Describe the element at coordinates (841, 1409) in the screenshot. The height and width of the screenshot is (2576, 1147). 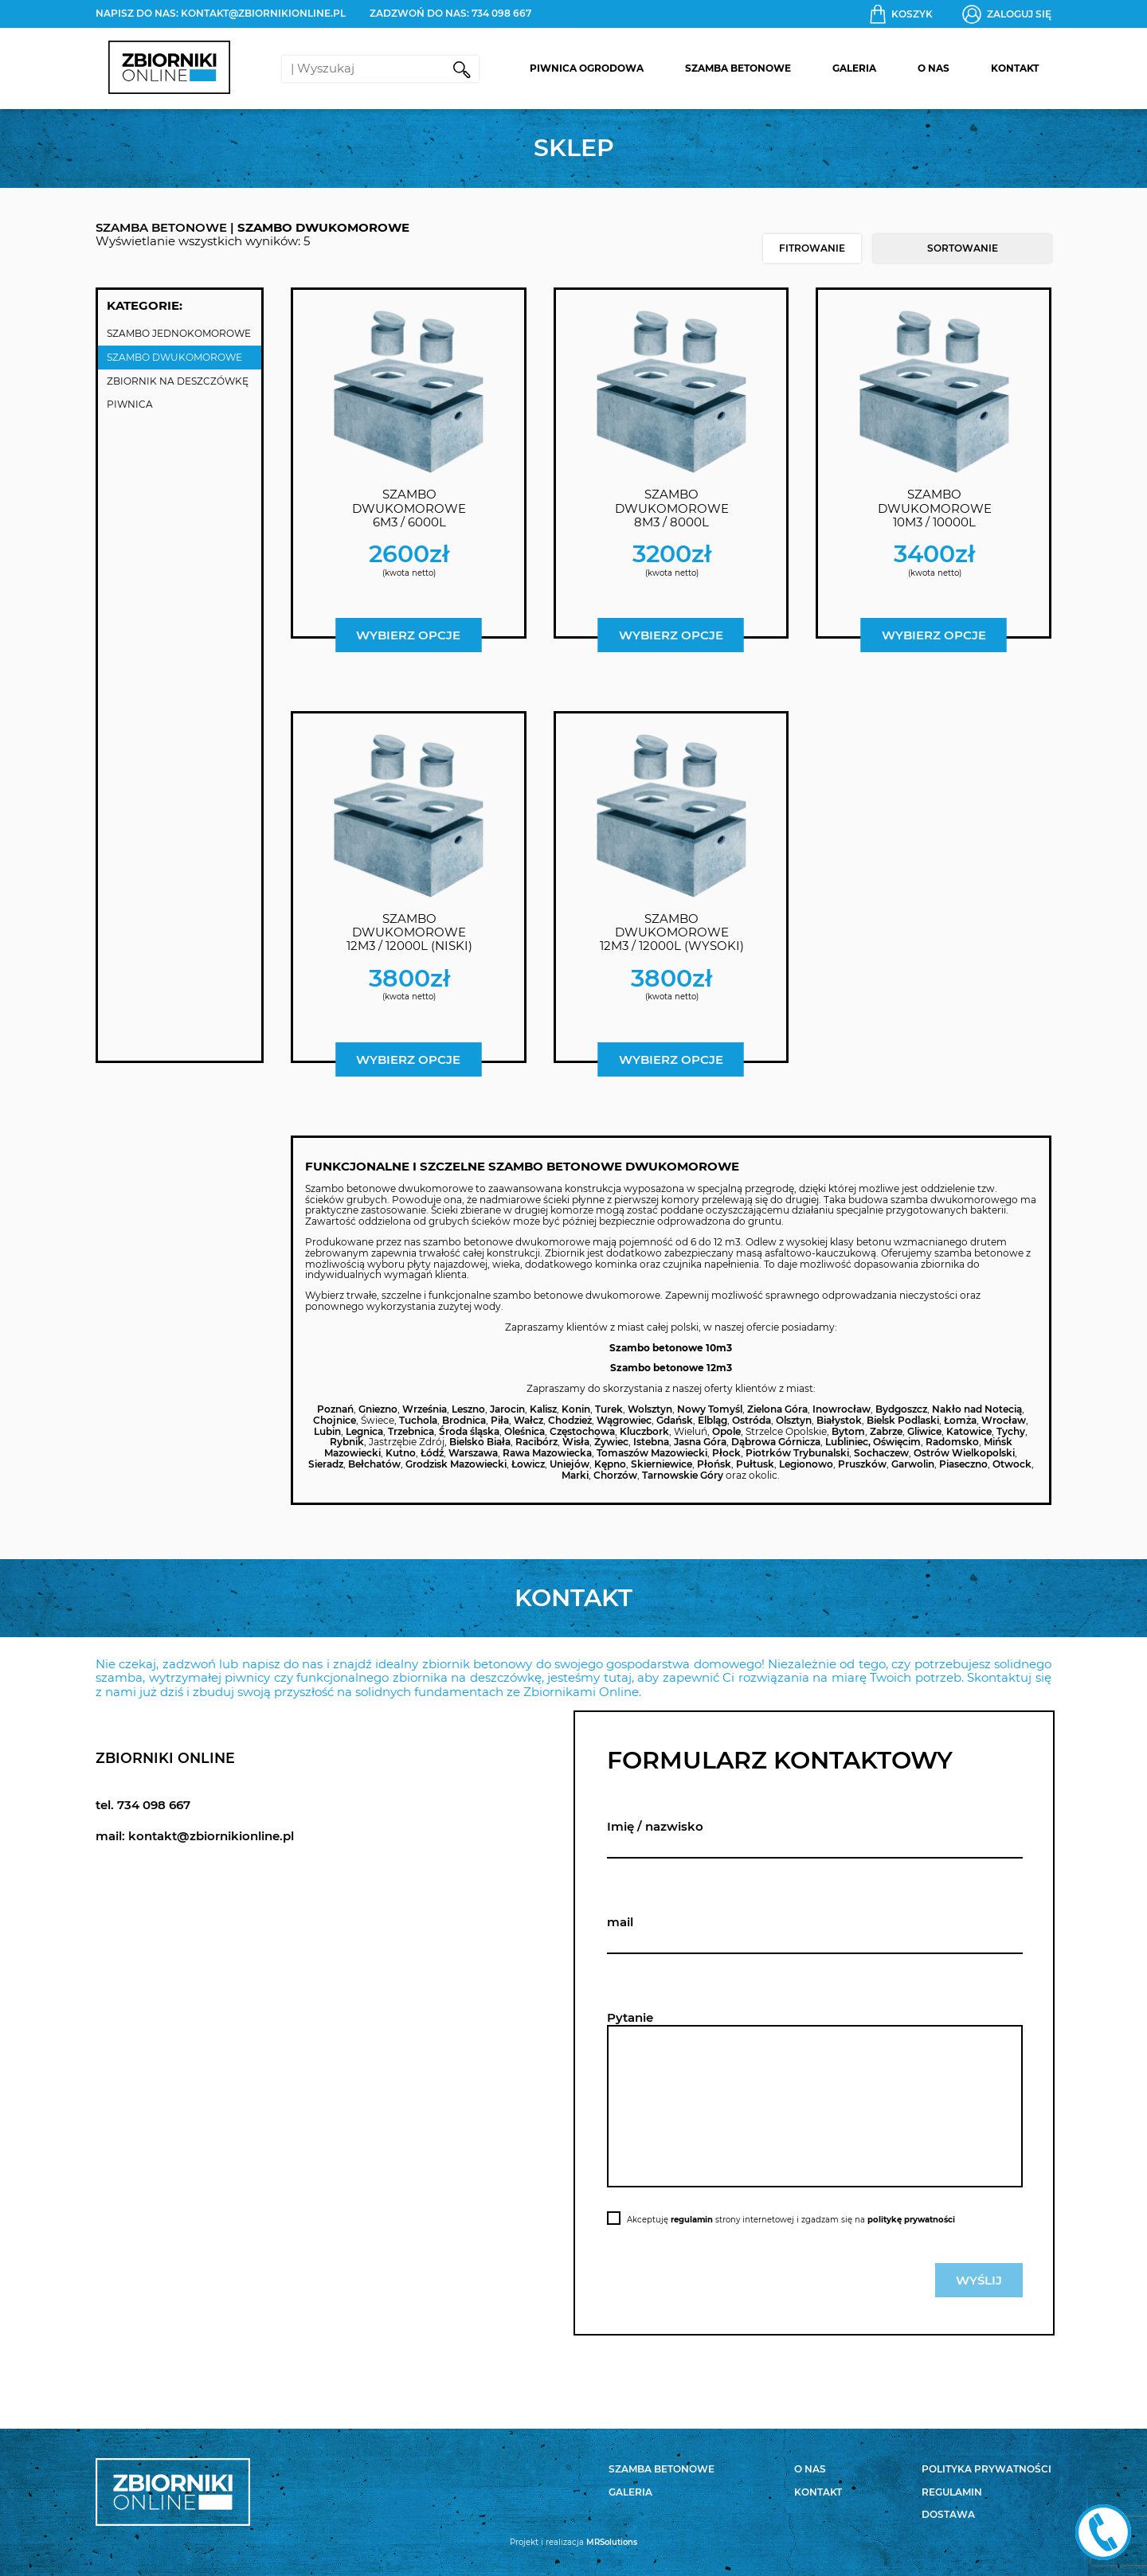
I see `Inowrocław` at that location.